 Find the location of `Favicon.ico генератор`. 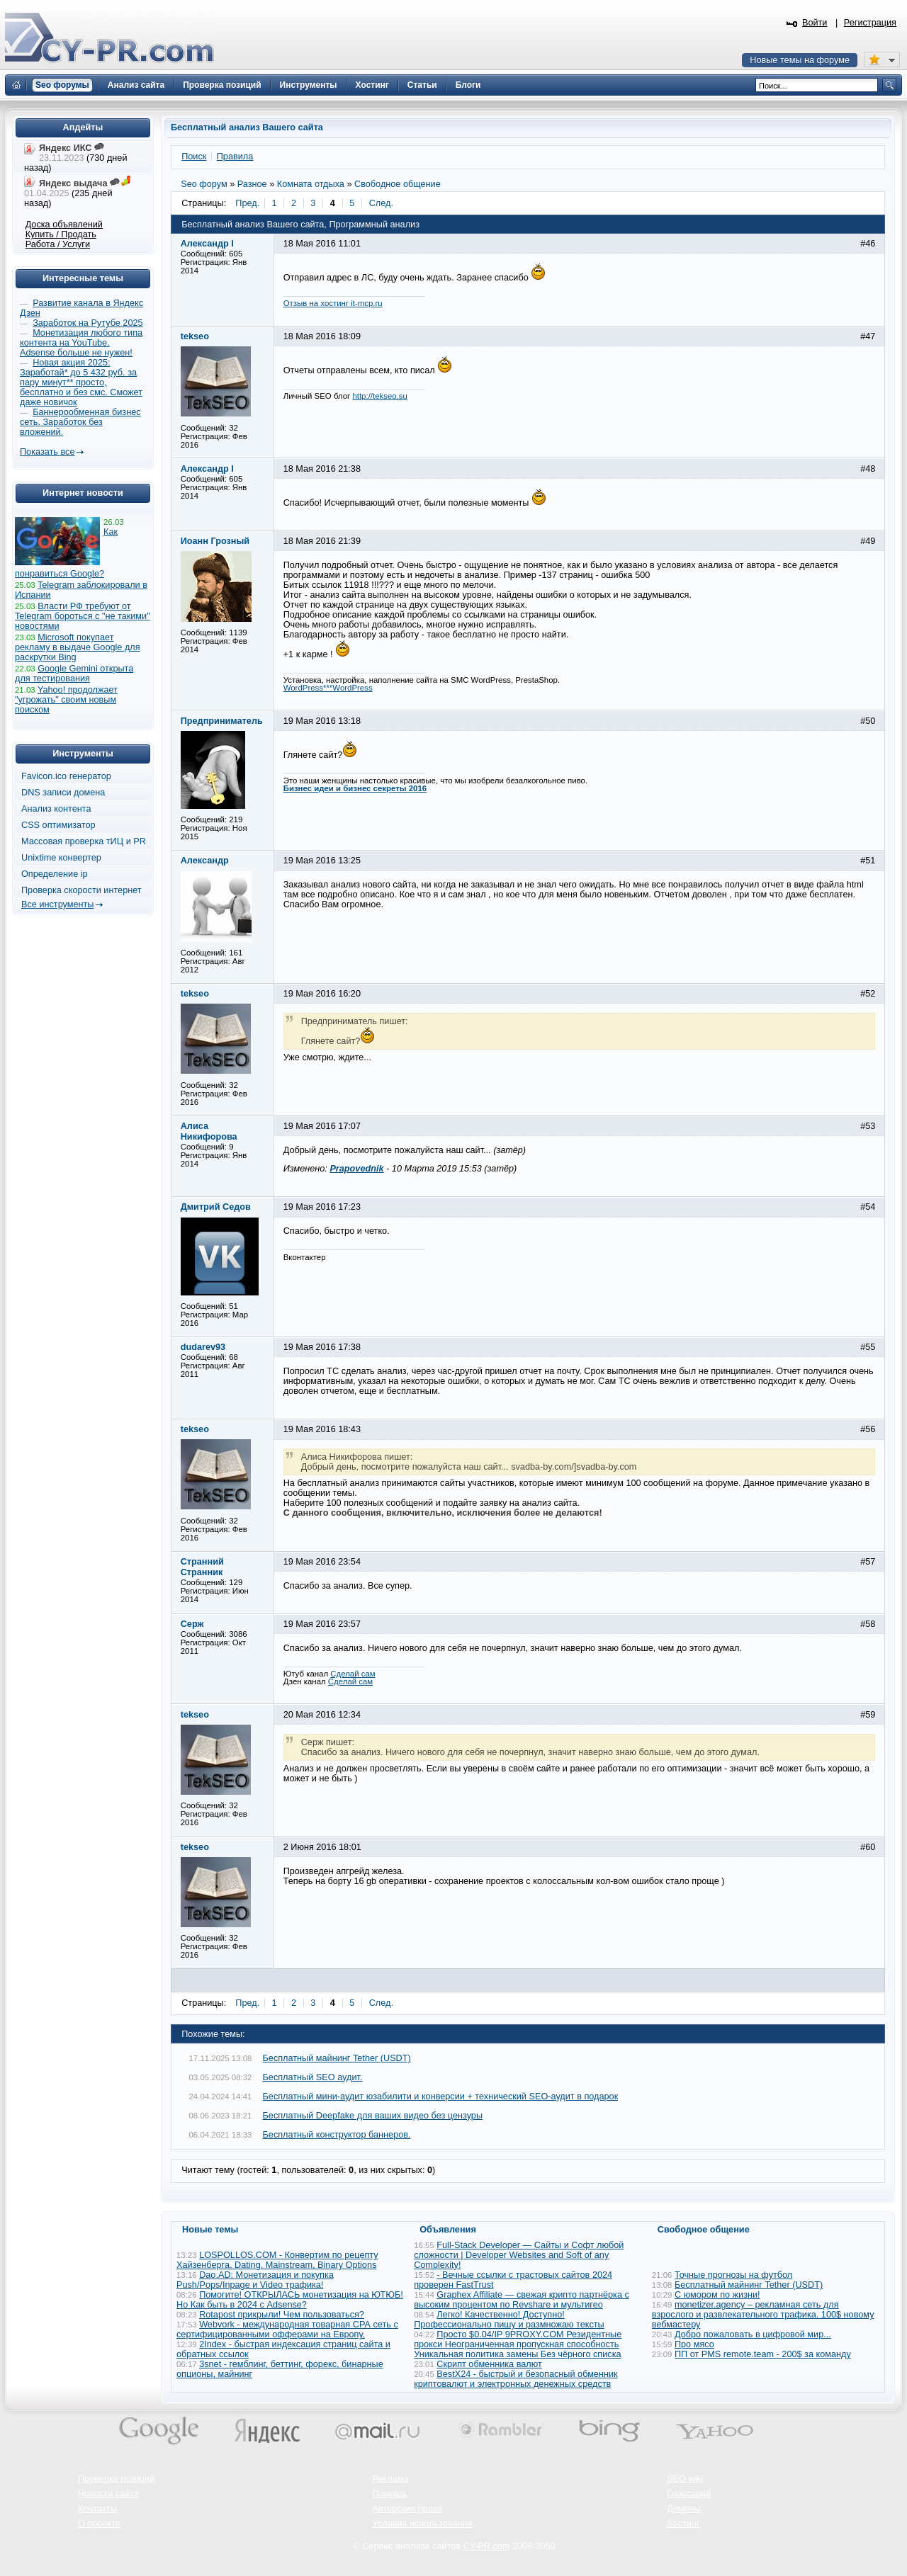

Favicon.ico генератор is located at coordinates (66, 776).